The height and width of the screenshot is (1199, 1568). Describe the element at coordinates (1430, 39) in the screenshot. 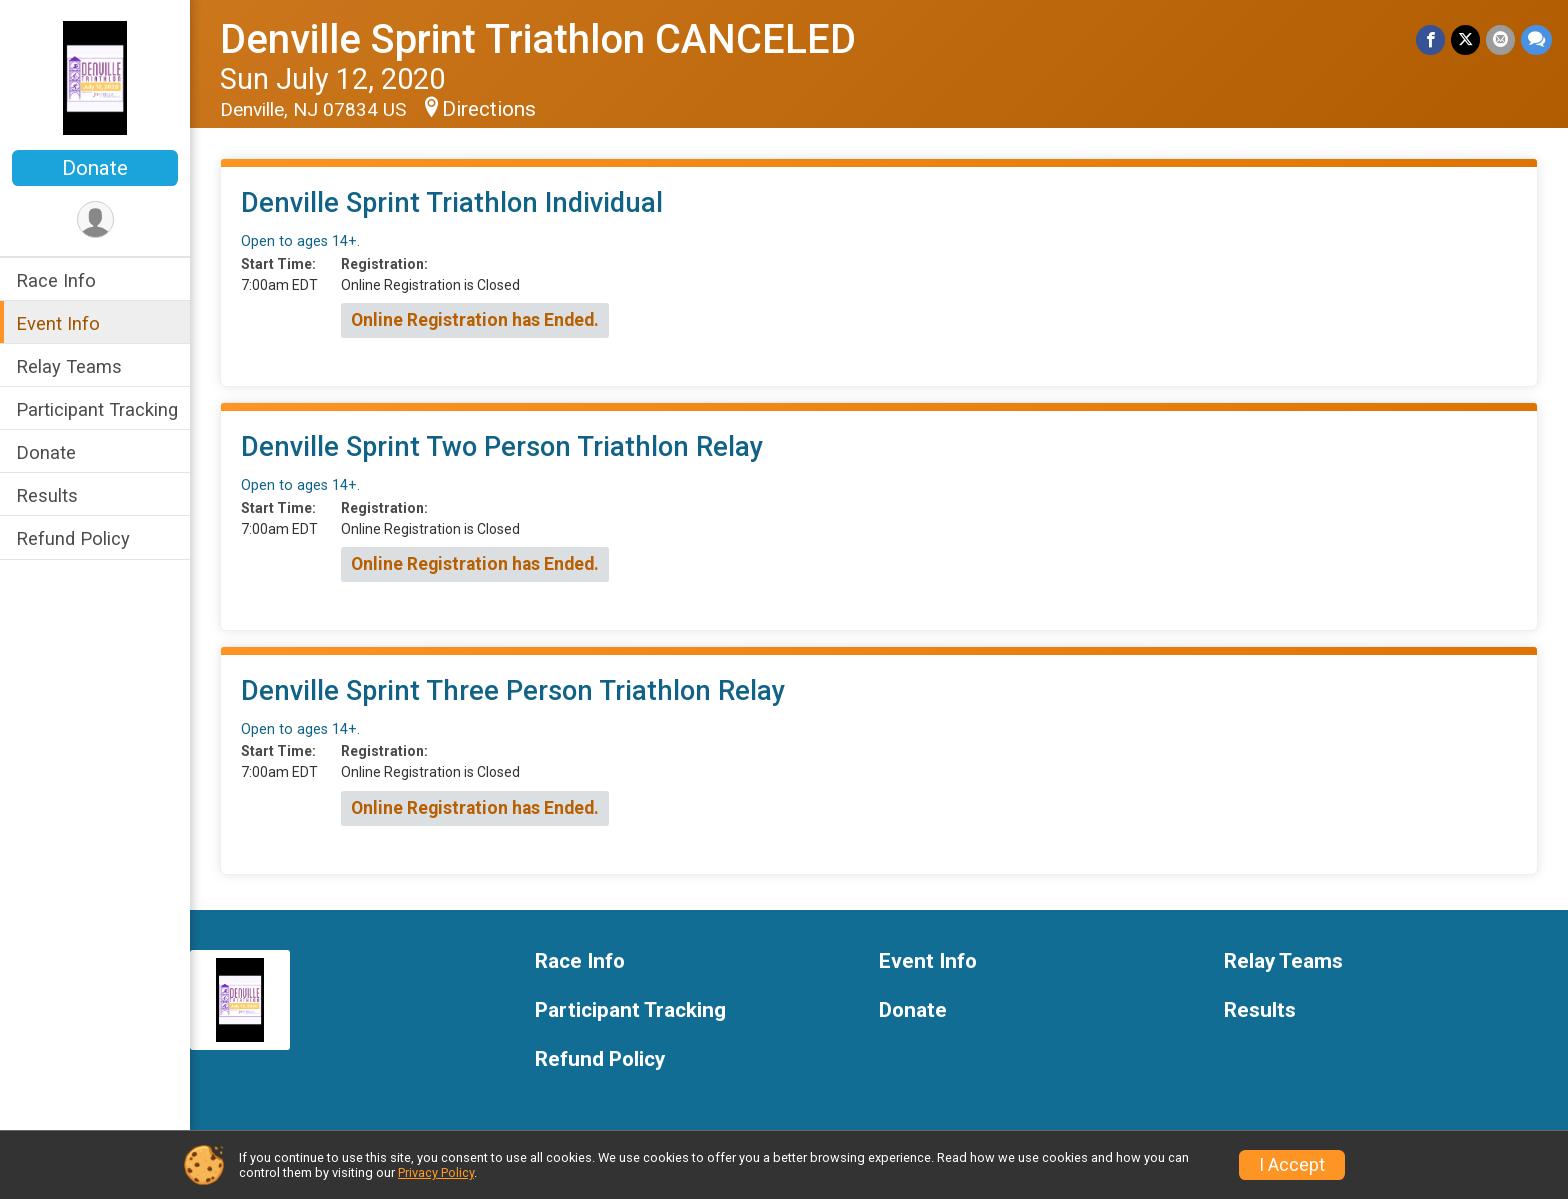

I see `[Share on Facebook]` at that location.